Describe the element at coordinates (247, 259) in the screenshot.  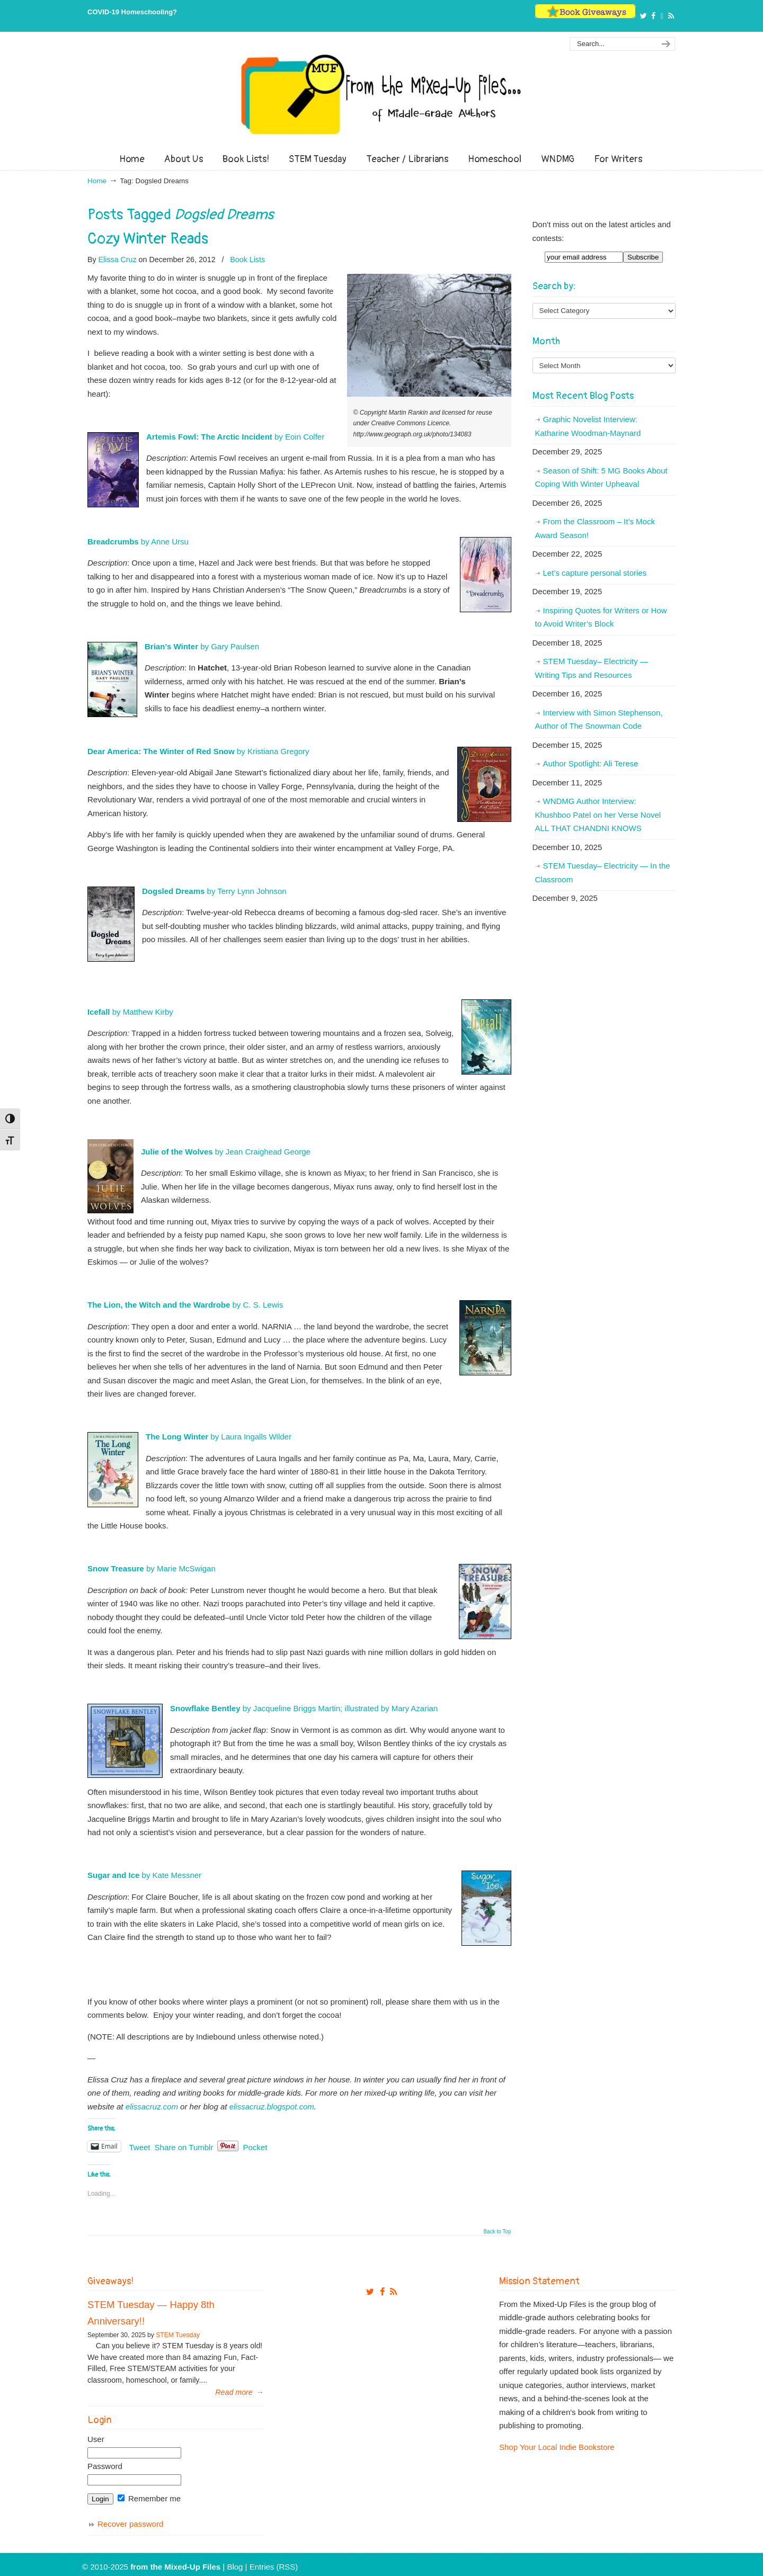
I see `Book Lists` at that location.